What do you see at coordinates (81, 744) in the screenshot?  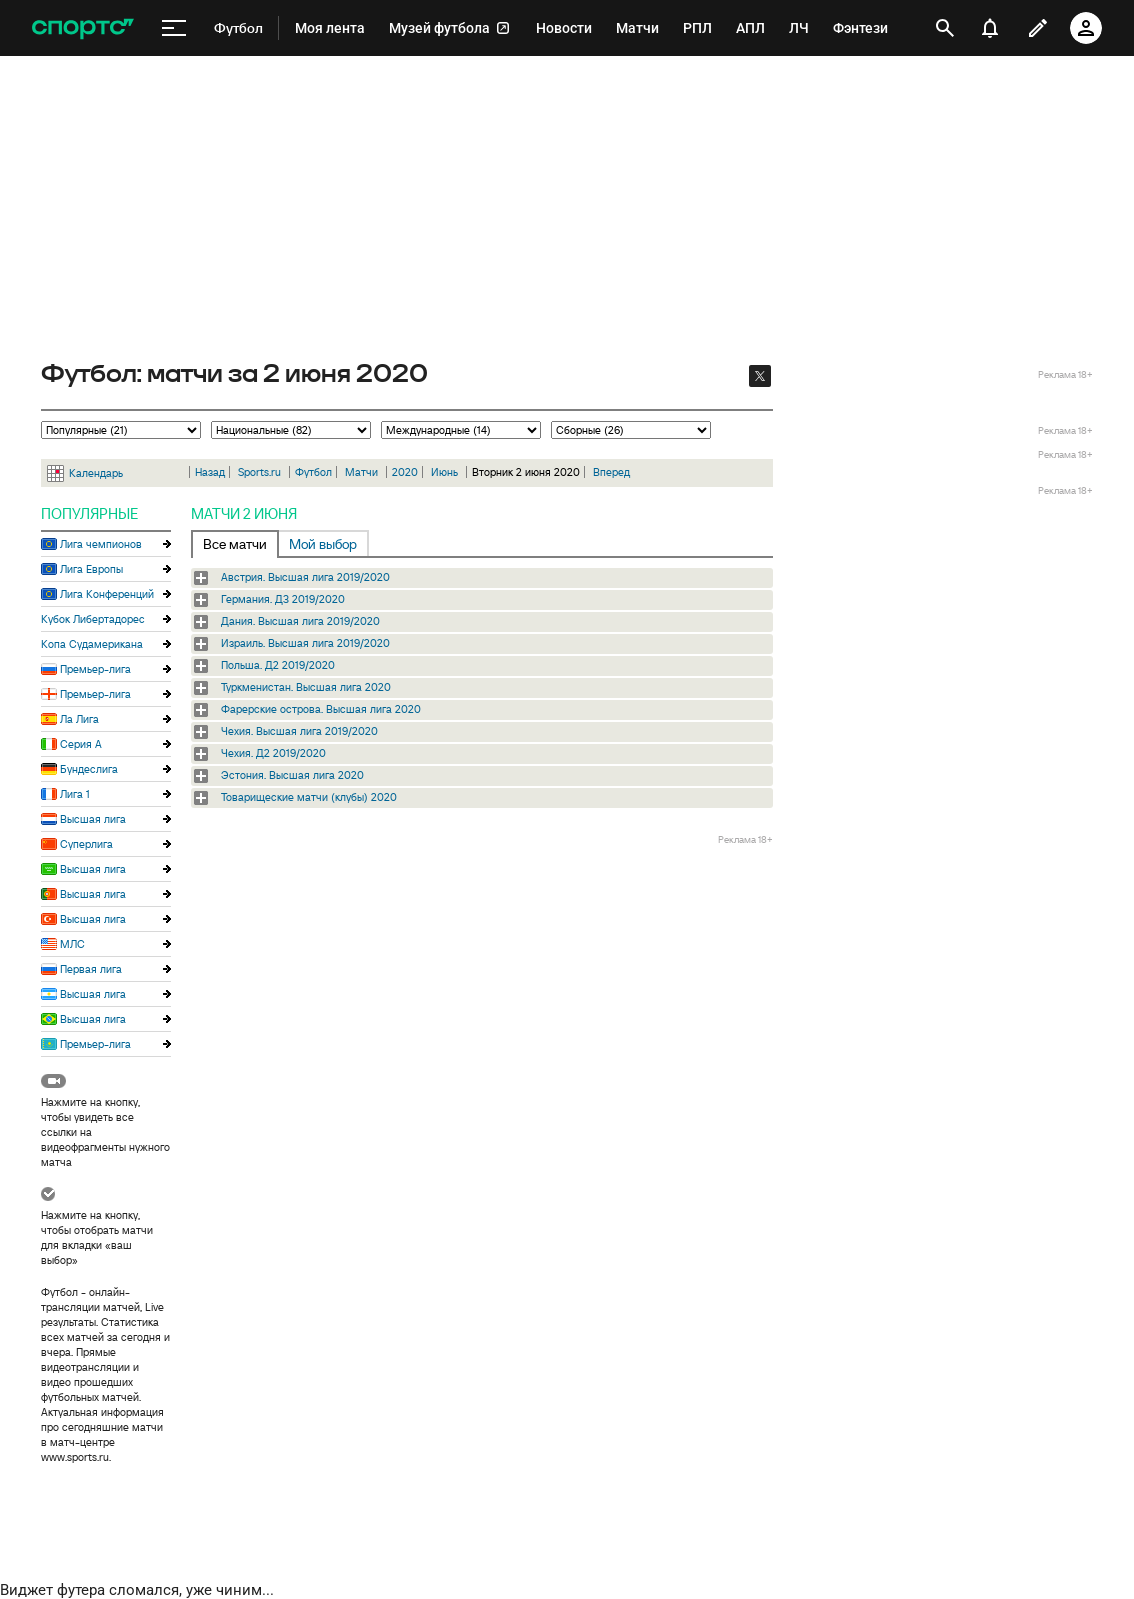 I see `Серия А` at bounding box center [81, 744].